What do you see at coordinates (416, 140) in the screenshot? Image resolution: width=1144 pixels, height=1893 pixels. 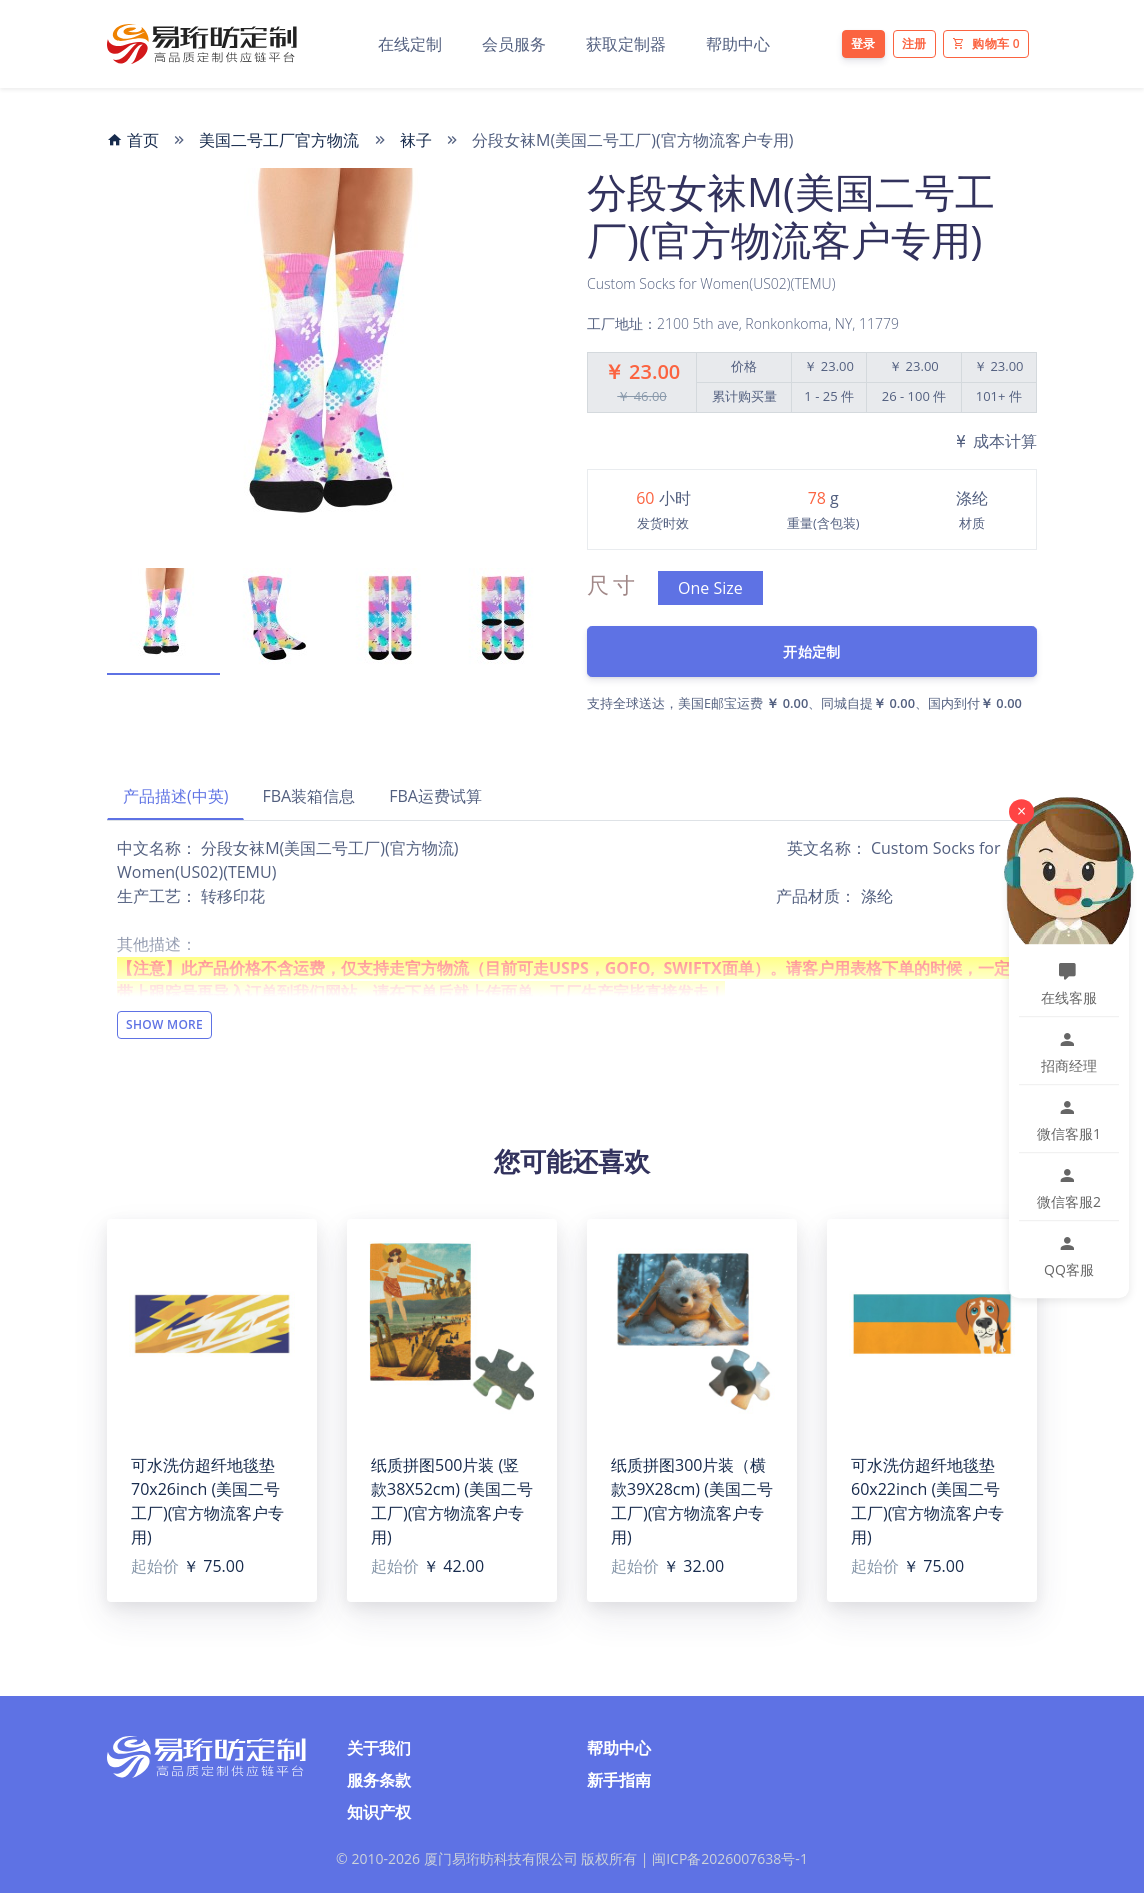 I see `袜子` at bounding box center [416, 140].